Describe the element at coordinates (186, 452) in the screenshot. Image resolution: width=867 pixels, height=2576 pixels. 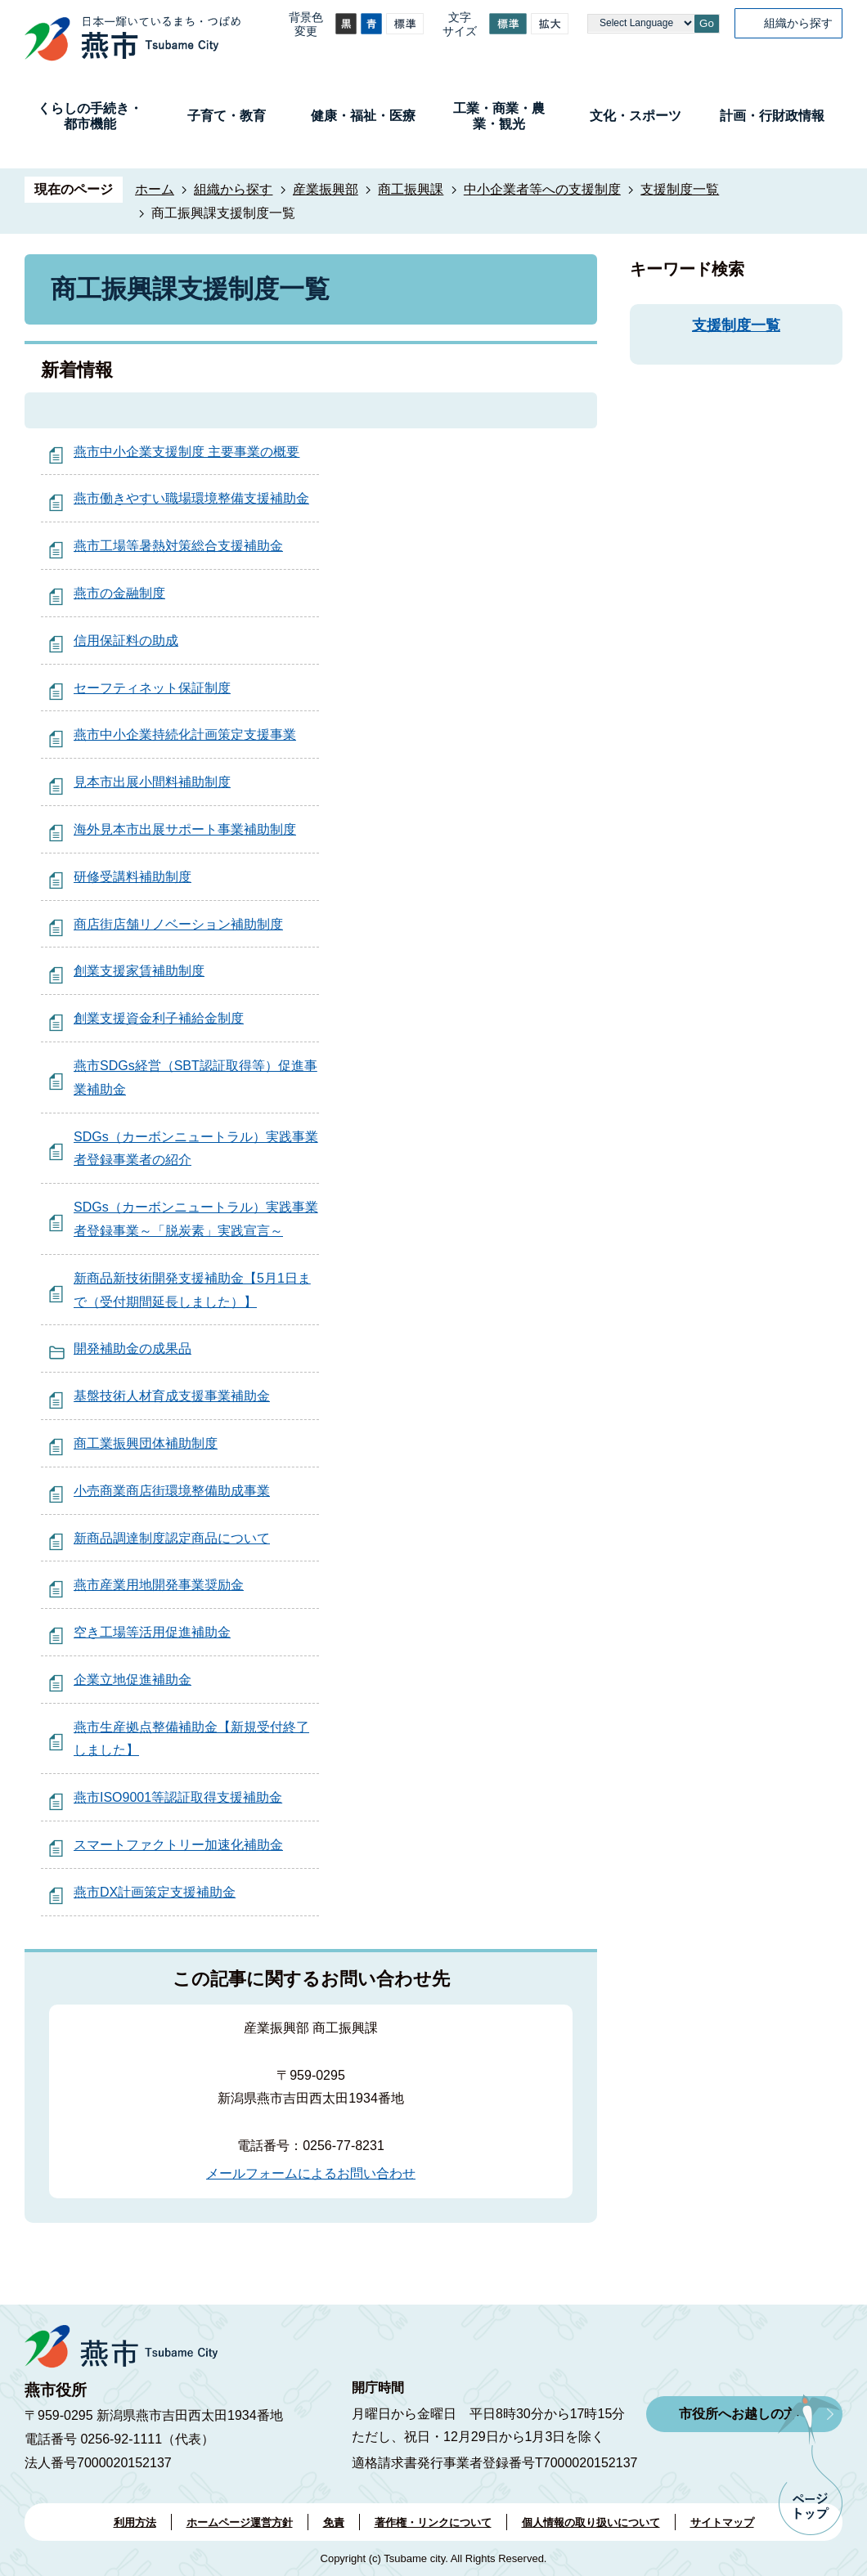
I see `燕市中小企業支援制度 主要事業の概要` at that location.